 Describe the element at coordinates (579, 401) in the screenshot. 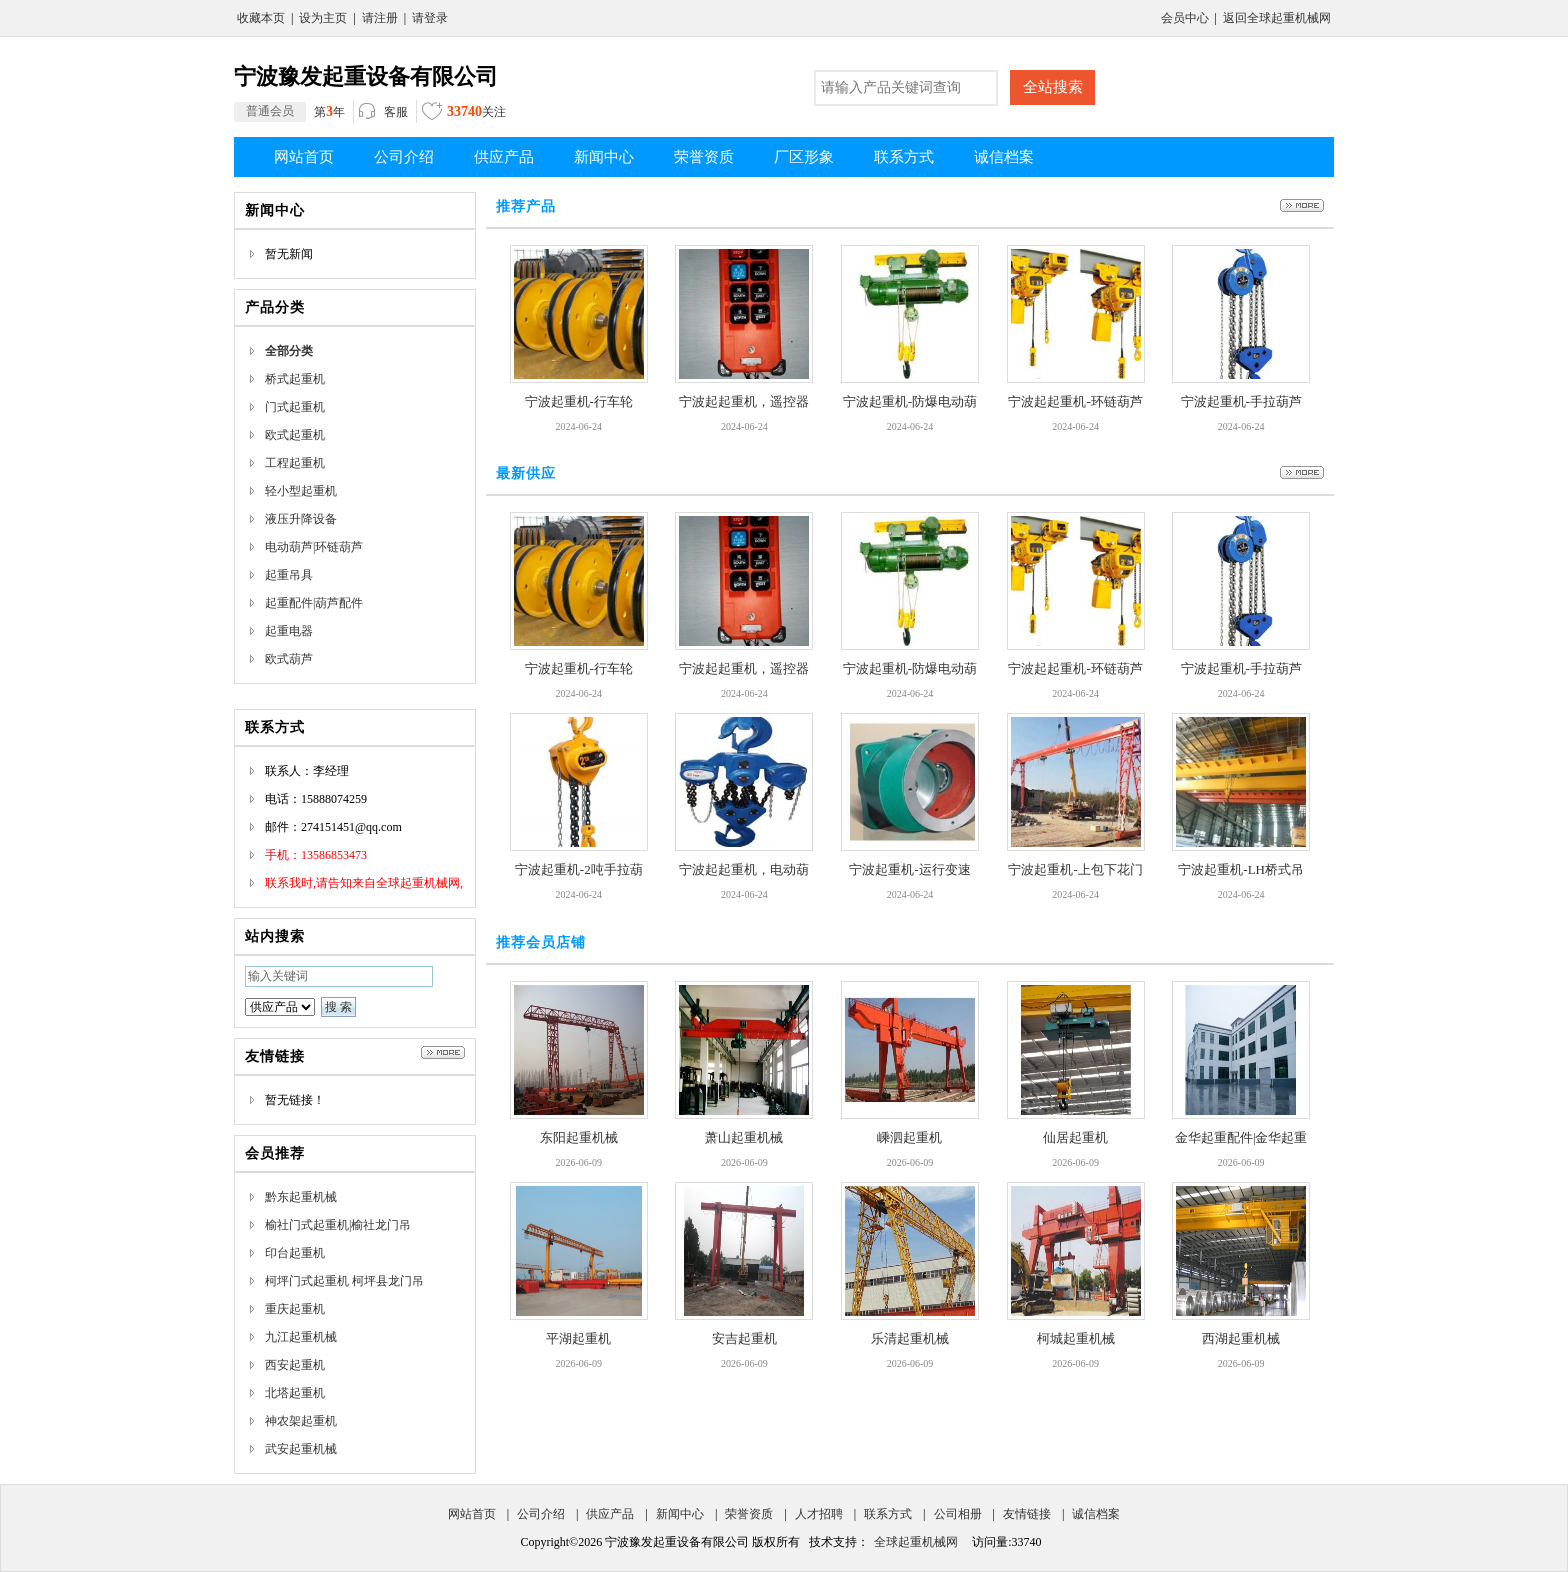

I see `宁波起重机-行车轮` at that location.